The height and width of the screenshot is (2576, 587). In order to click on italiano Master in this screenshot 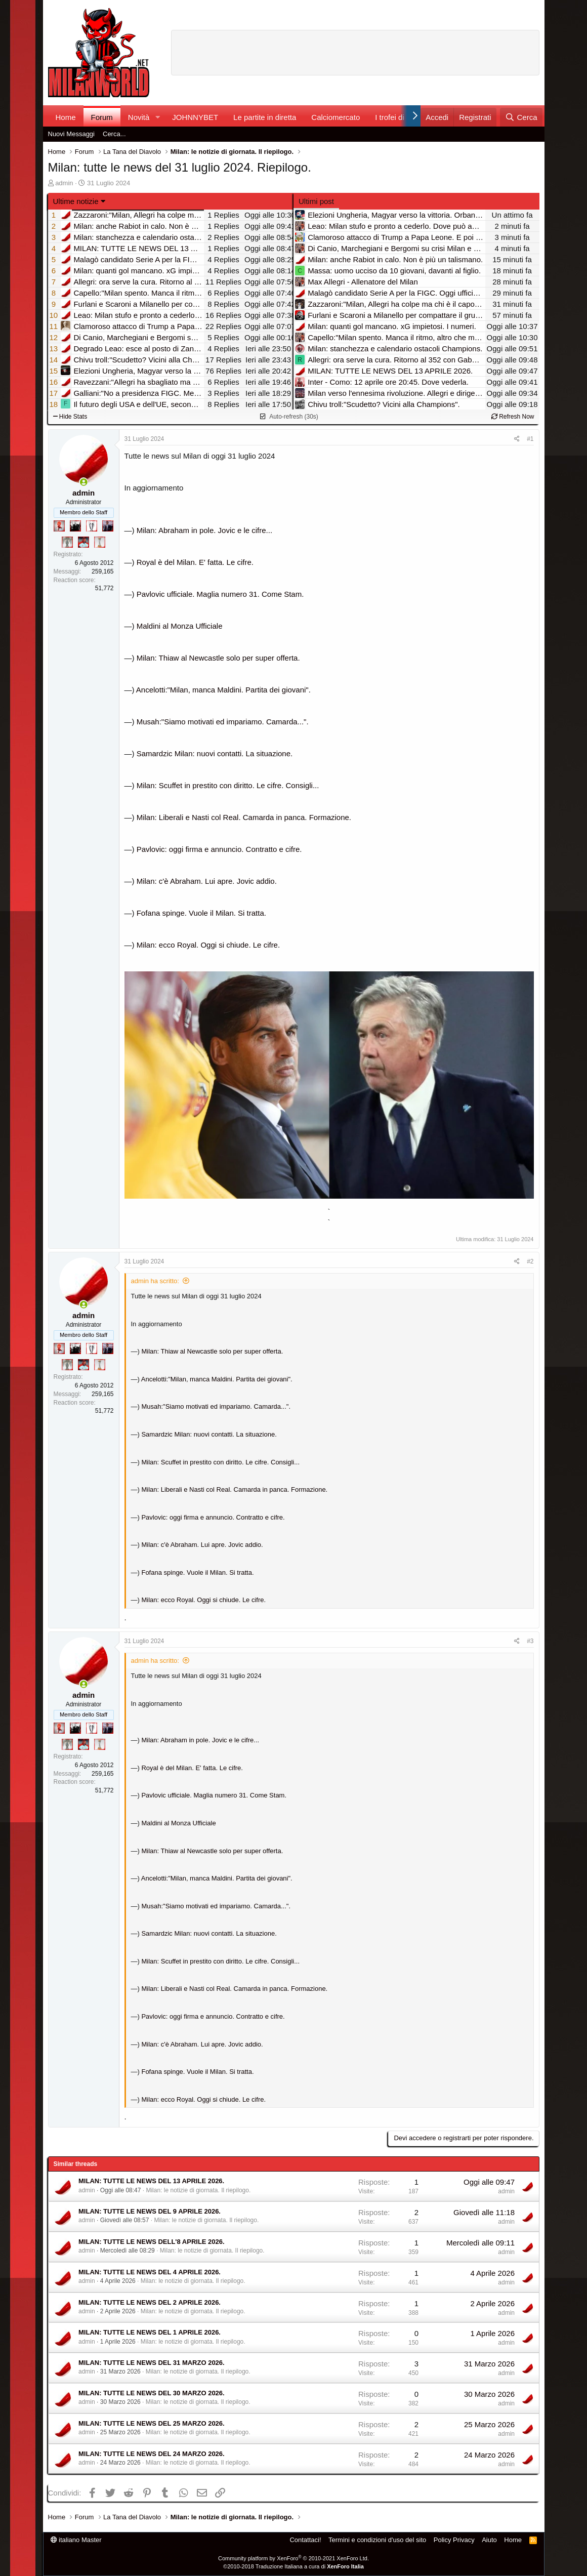, I will do `click(76, 2540)`.